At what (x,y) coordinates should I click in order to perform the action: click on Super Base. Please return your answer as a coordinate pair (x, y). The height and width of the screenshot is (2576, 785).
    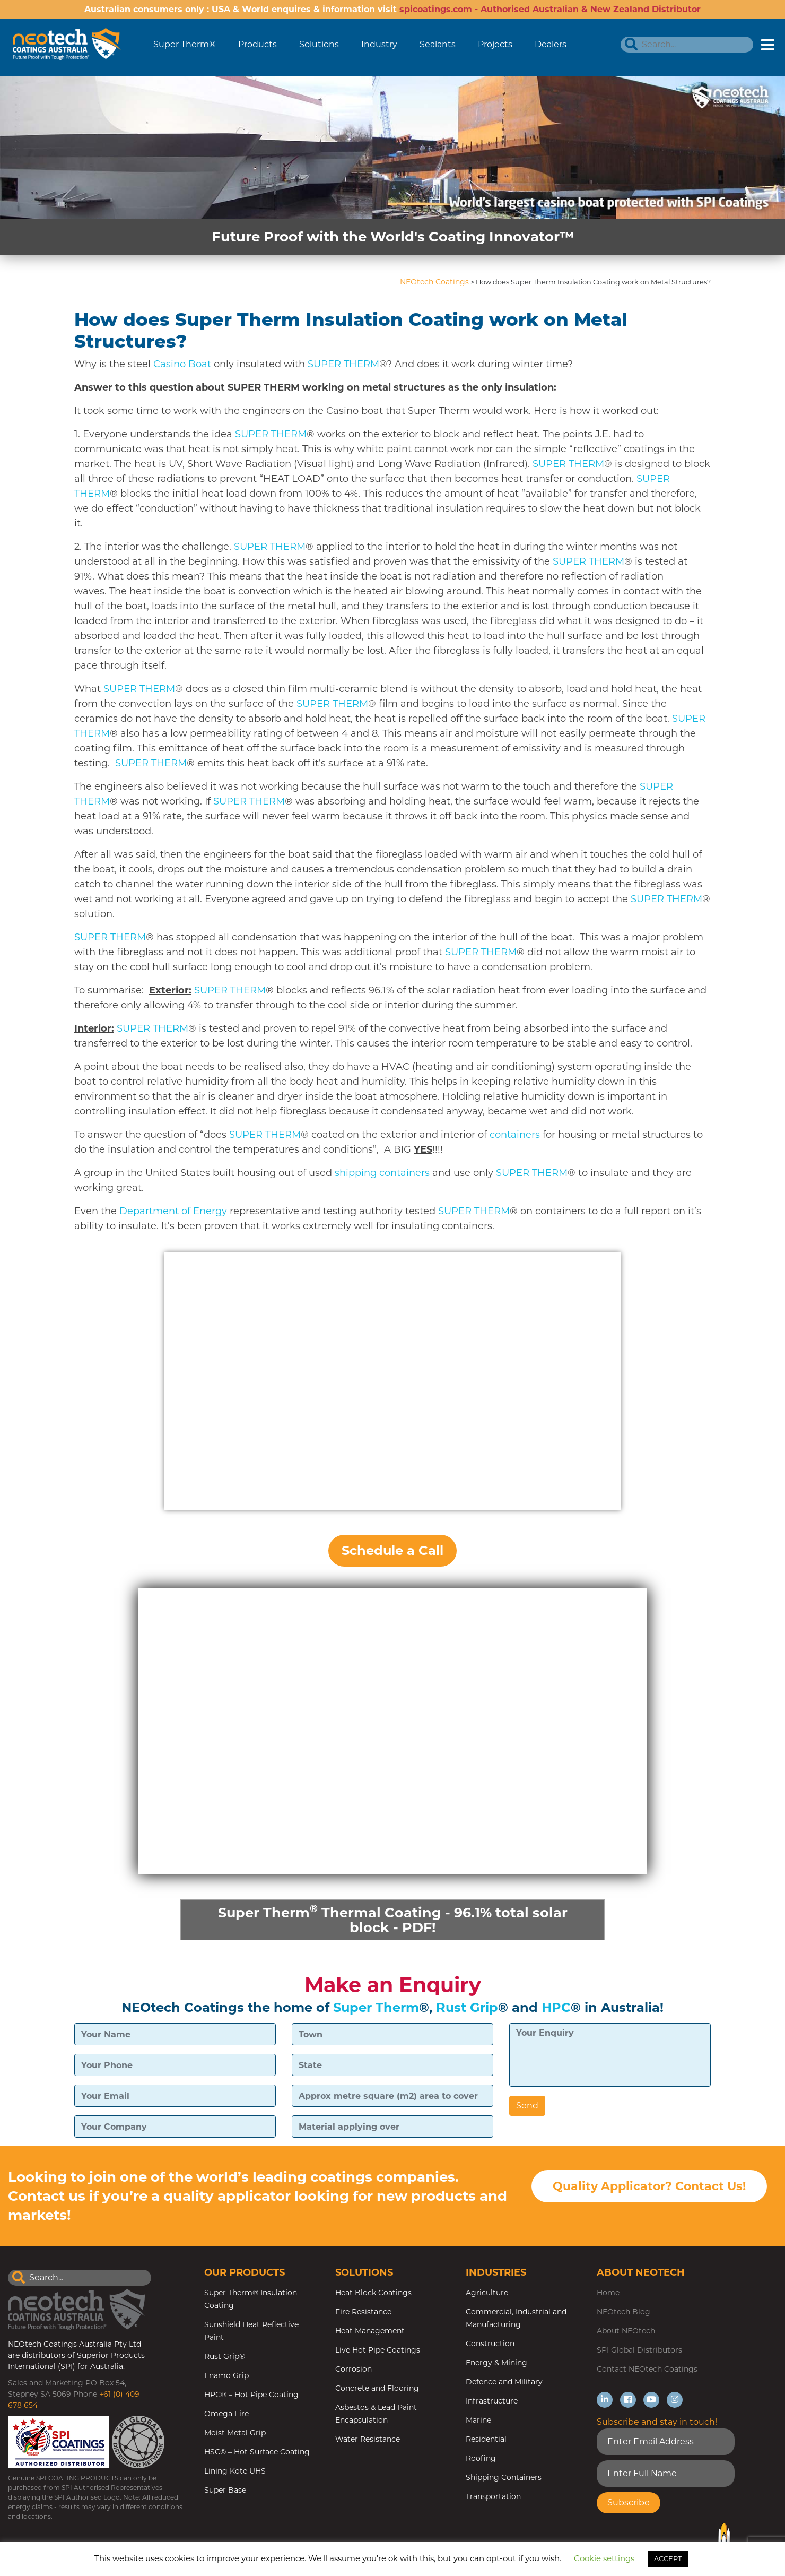
    Looking at the image, I should click on (225, 2490).